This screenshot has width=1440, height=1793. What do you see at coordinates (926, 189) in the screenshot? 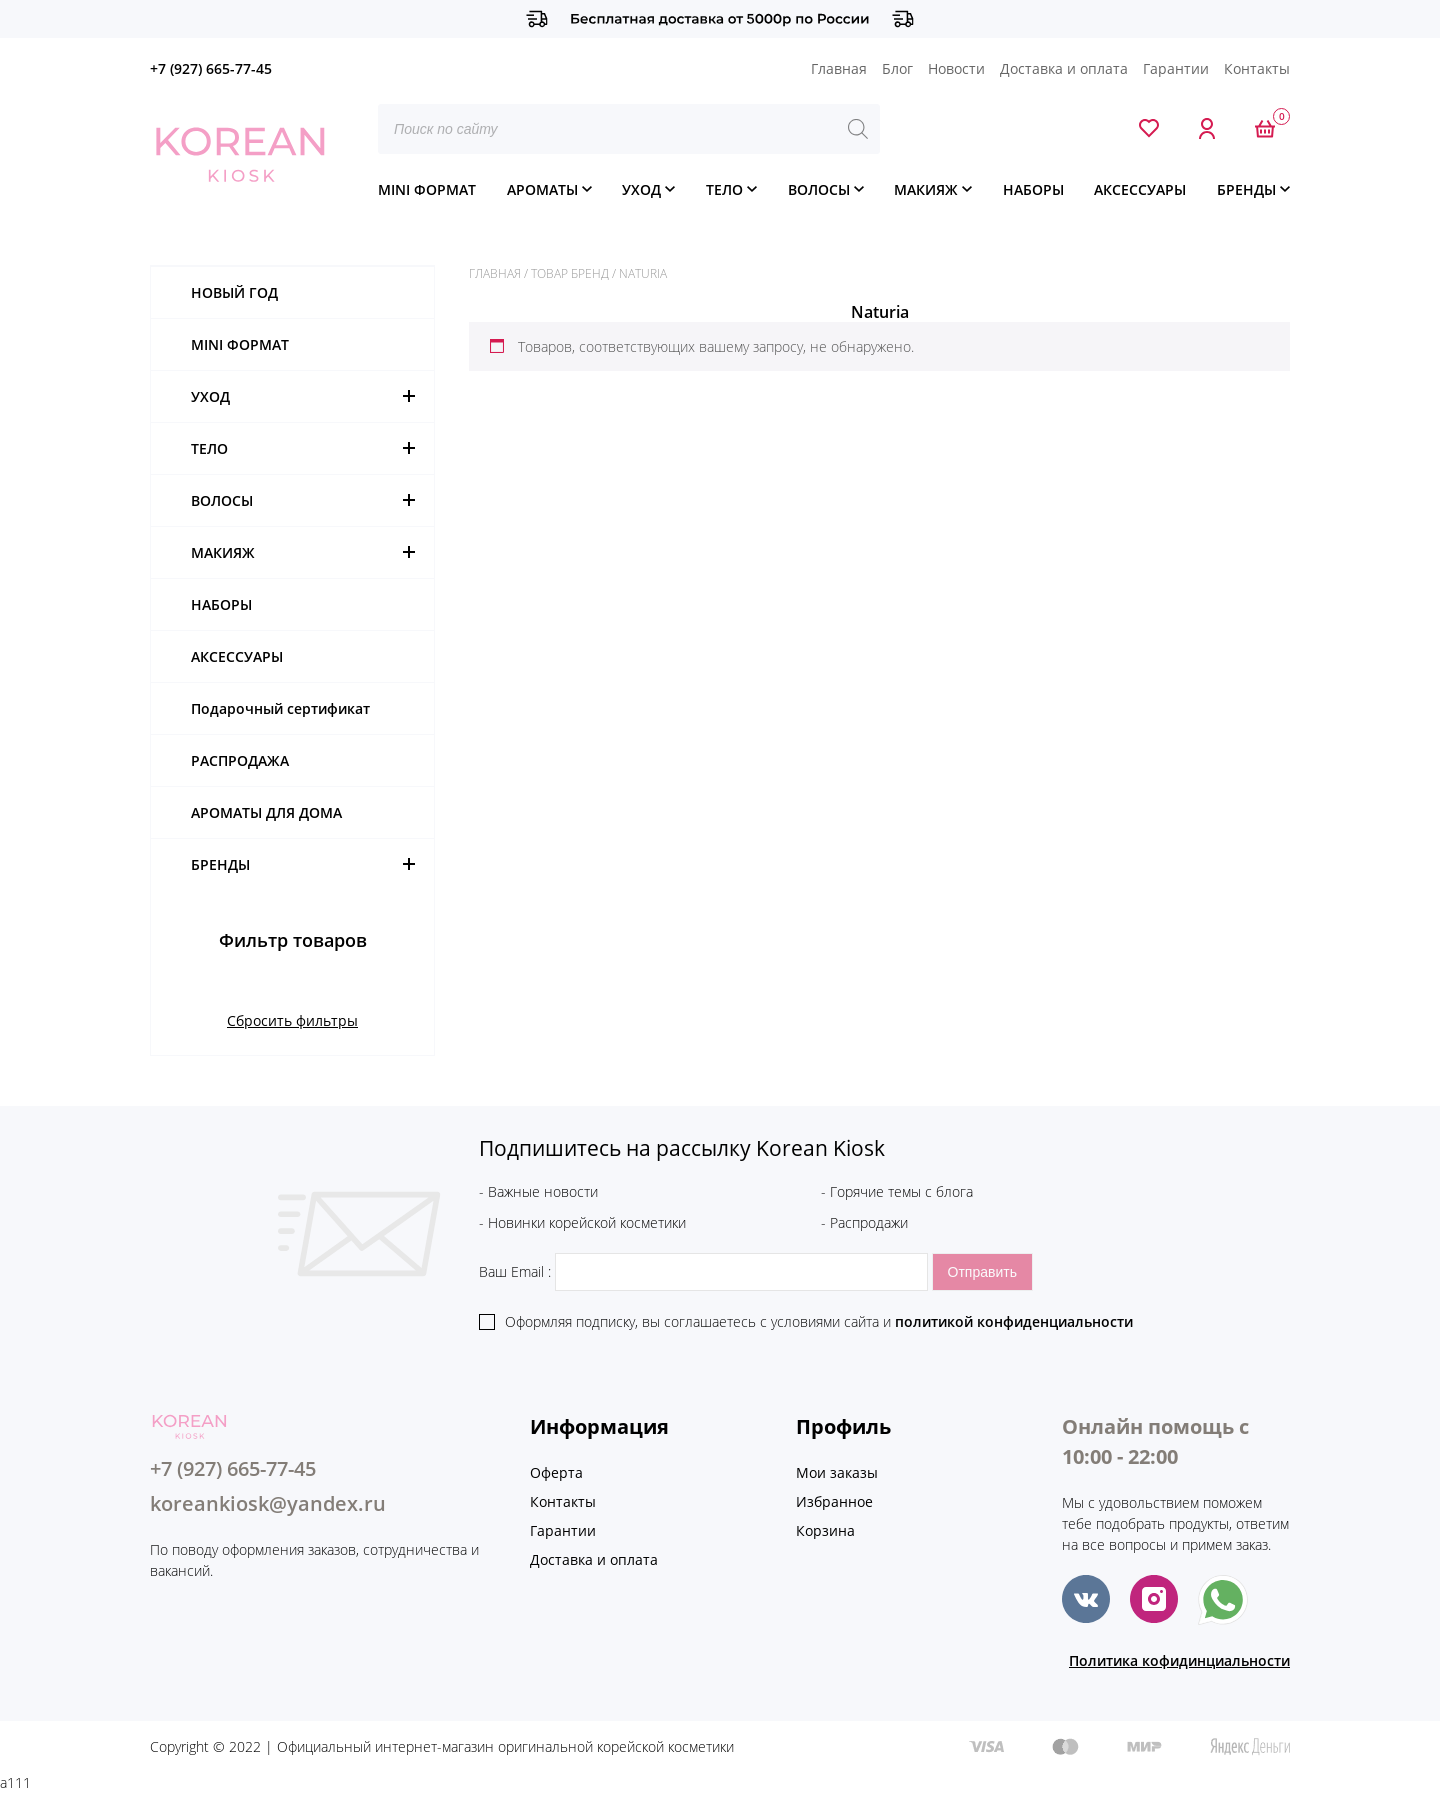
I see `МАКИЯЖ` at bounding box center [926, 189].